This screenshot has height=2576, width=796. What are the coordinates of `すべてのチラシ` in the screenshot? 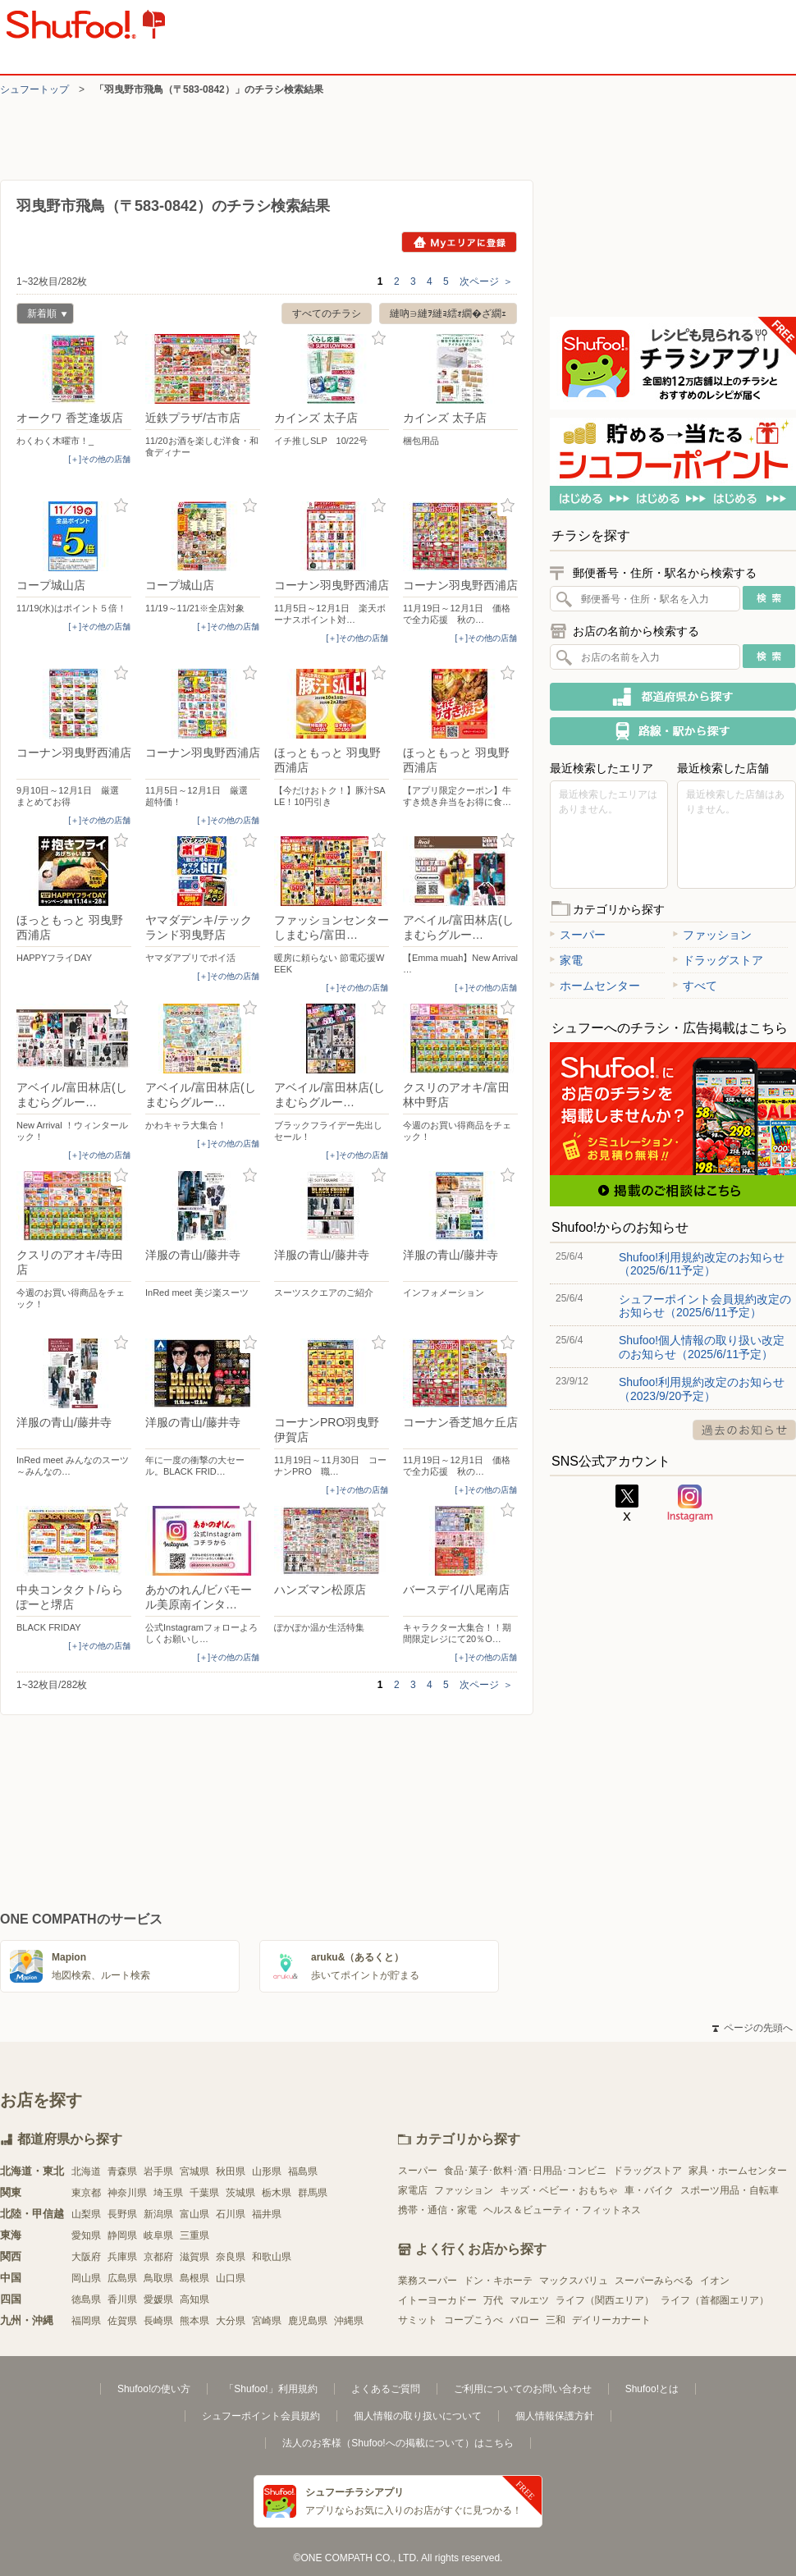 It's located at (326, 313).